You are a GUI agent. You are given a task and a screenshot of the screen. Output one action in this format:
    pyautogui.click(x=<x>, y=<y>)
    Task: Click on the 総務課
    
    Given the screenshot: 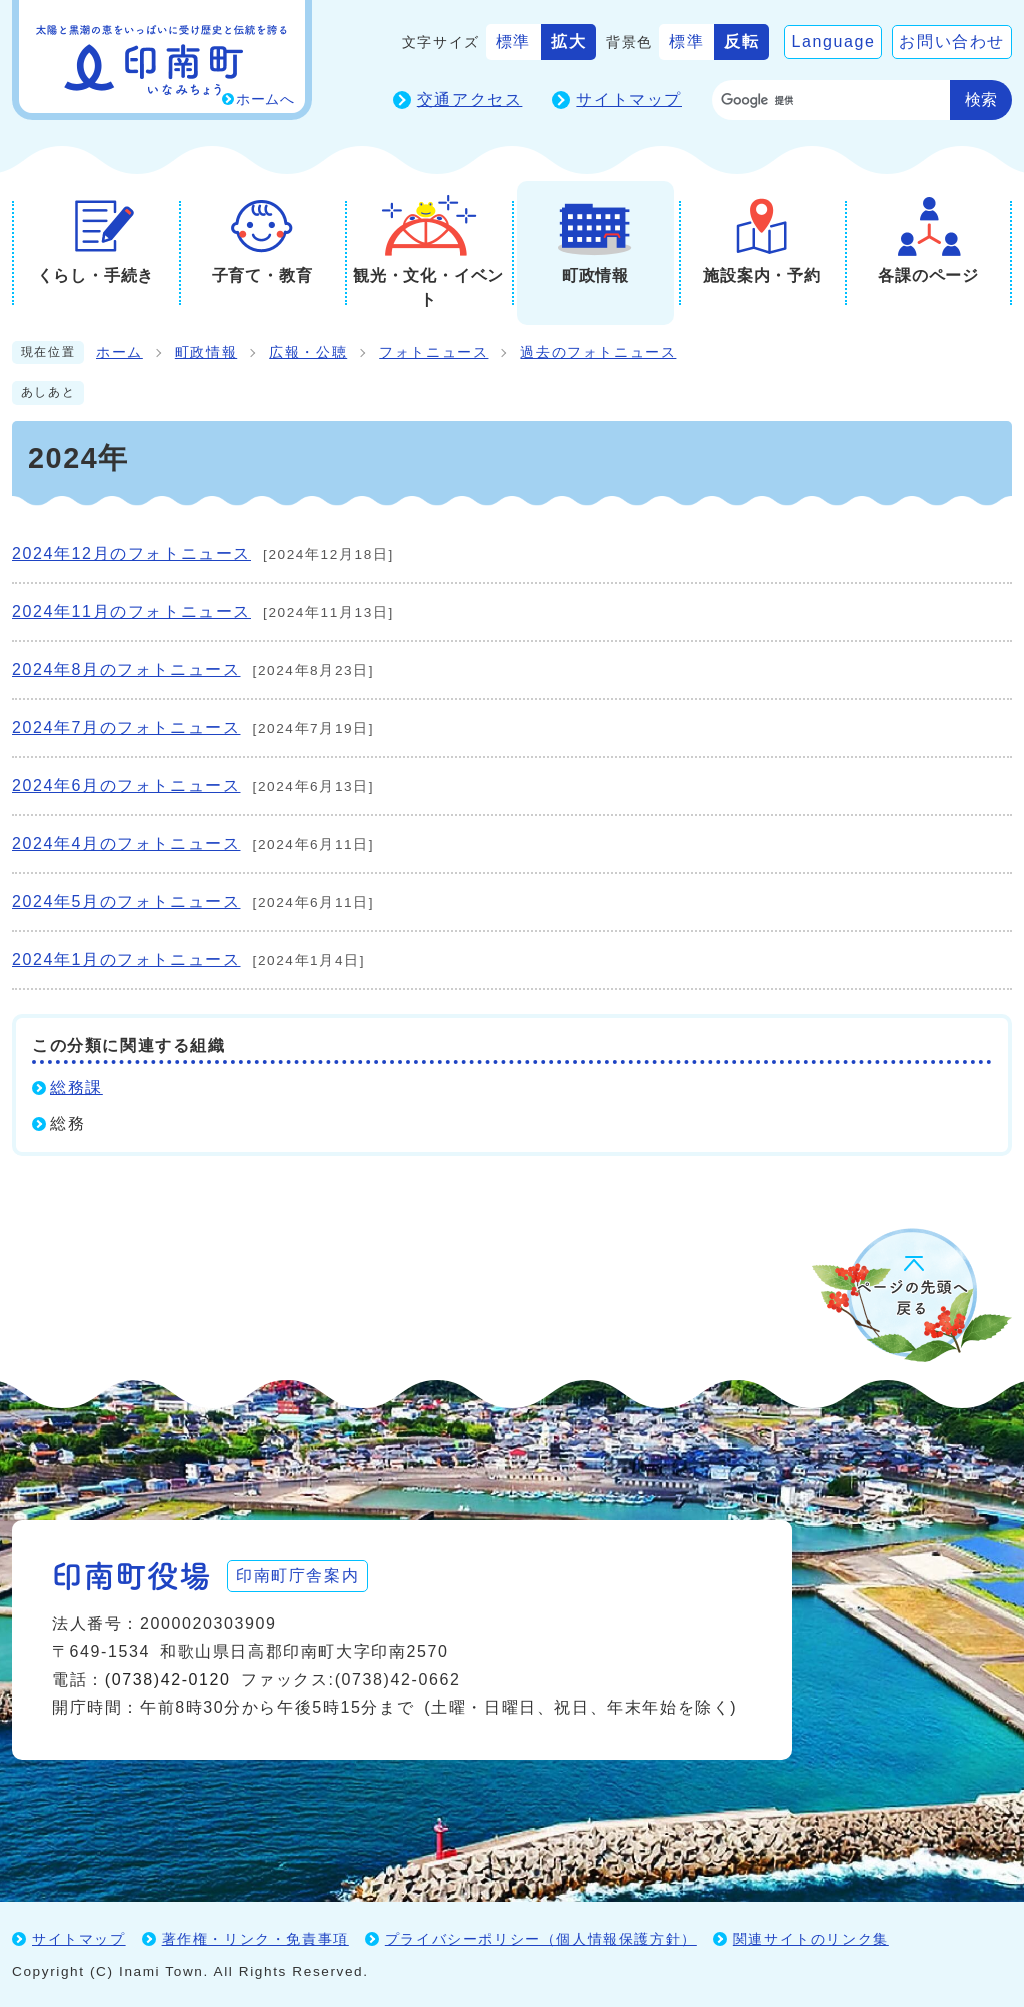 What is the action you would take?
    pyautogui.click(x=76, y=1087)
    